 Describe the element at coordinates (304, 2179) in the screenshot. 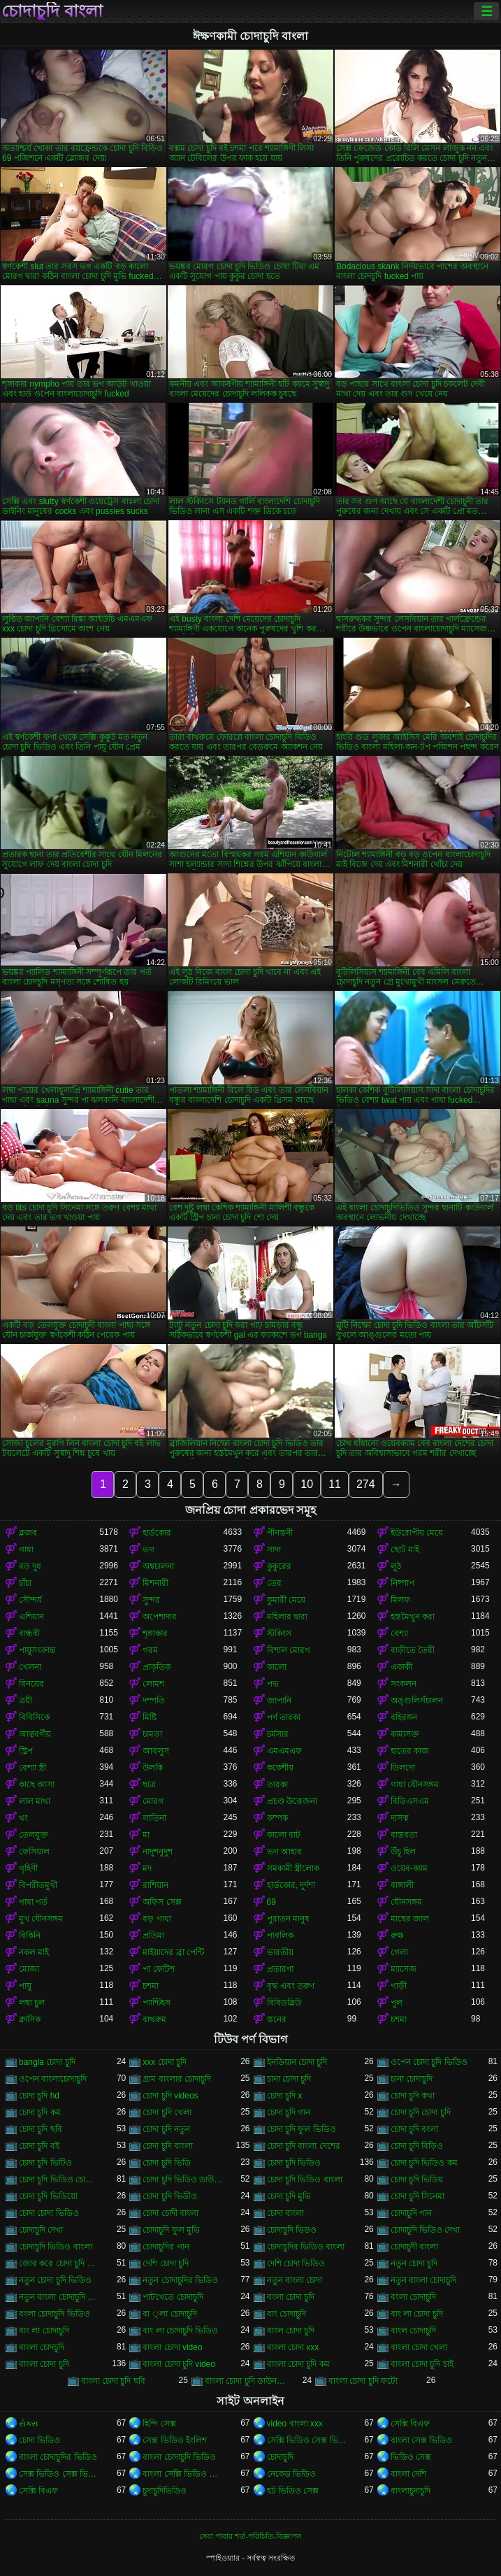

I see `চোদা চুদি ভিডিও বাংলা` at that location.